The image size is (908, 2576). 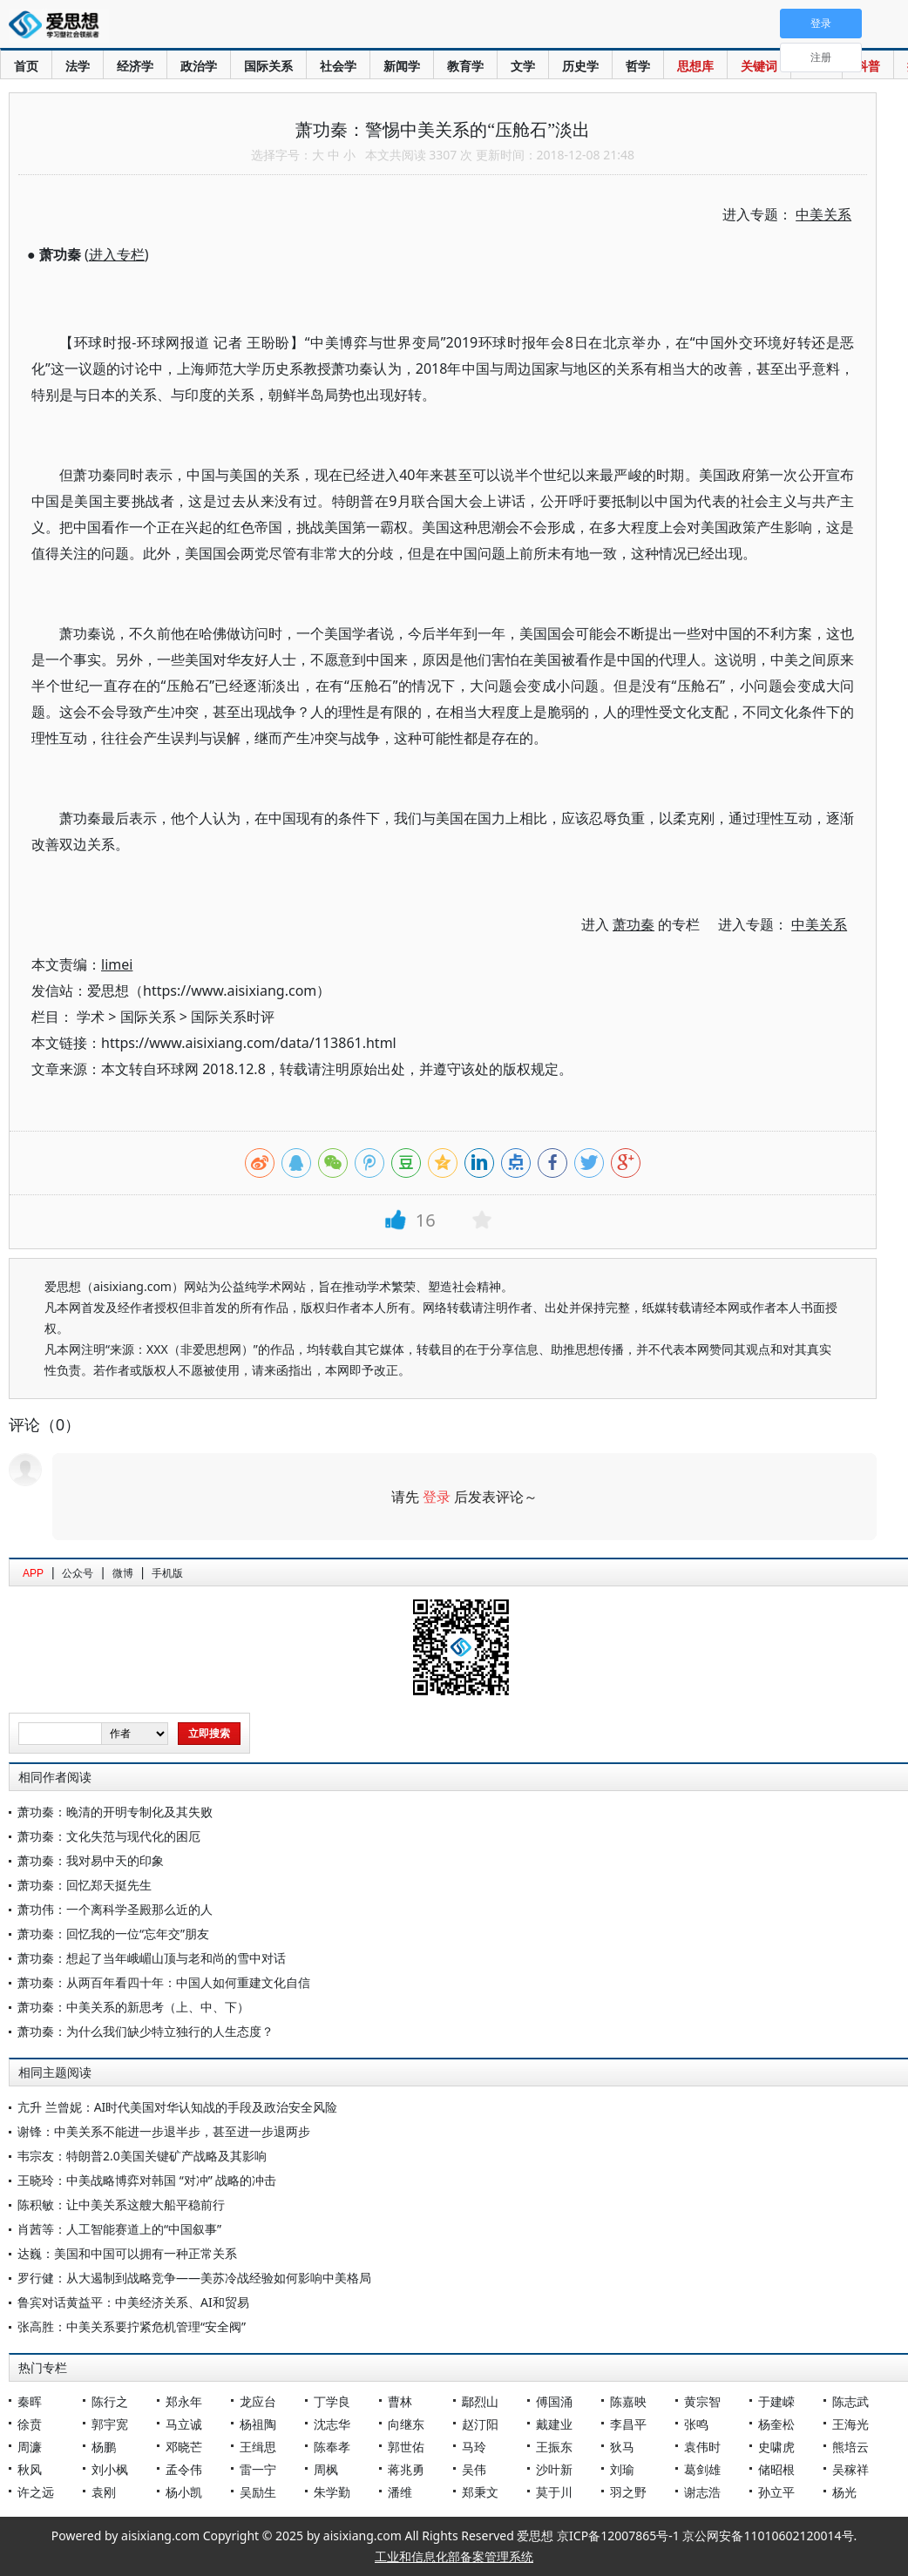 I want to click on 戴建业, so click(x=554, y=2424).